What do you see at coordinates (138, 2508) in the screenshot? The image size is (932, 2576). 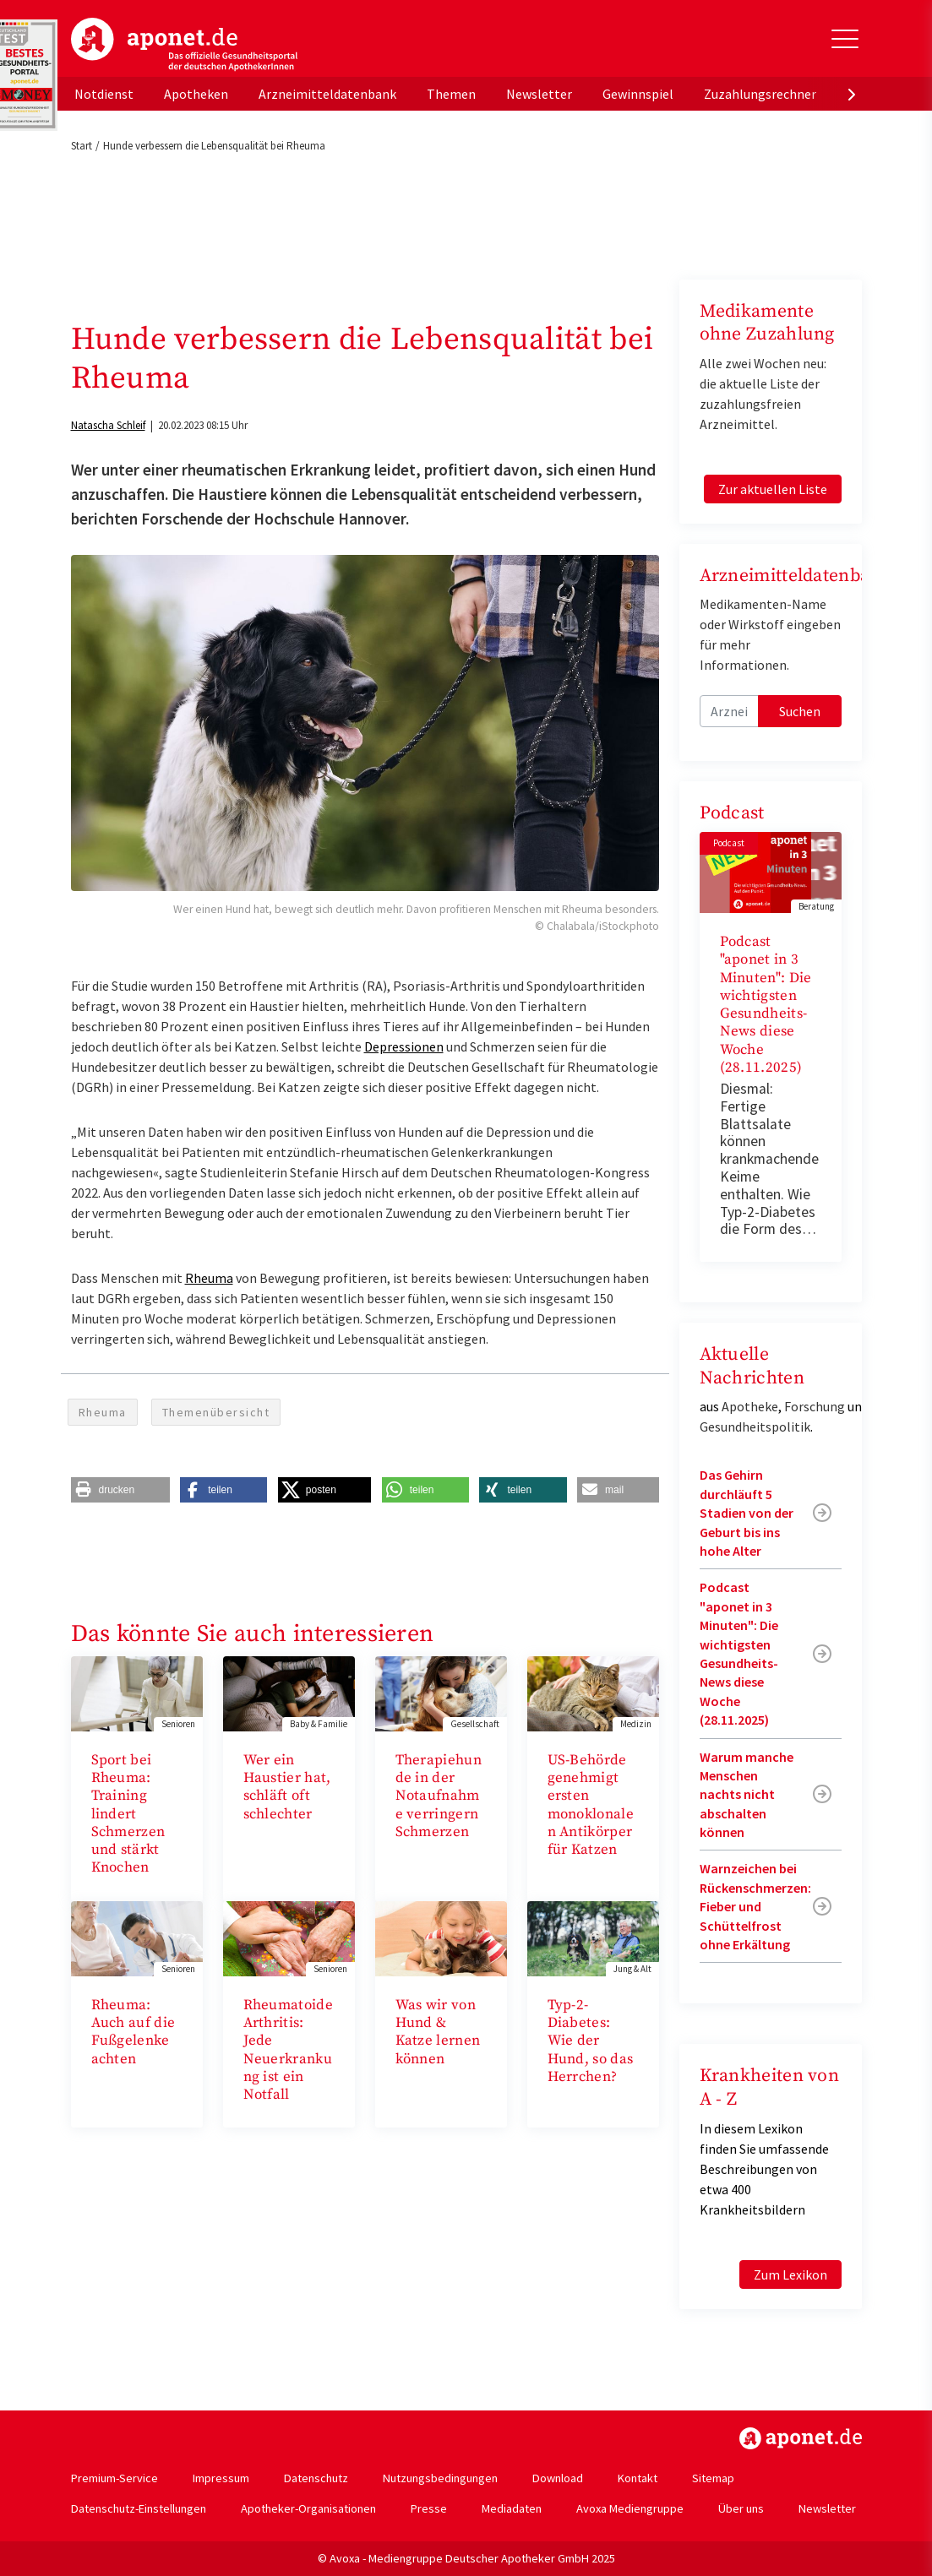 I see `Datenschutz-Einstellungen` at bounding box center [138, 2508].